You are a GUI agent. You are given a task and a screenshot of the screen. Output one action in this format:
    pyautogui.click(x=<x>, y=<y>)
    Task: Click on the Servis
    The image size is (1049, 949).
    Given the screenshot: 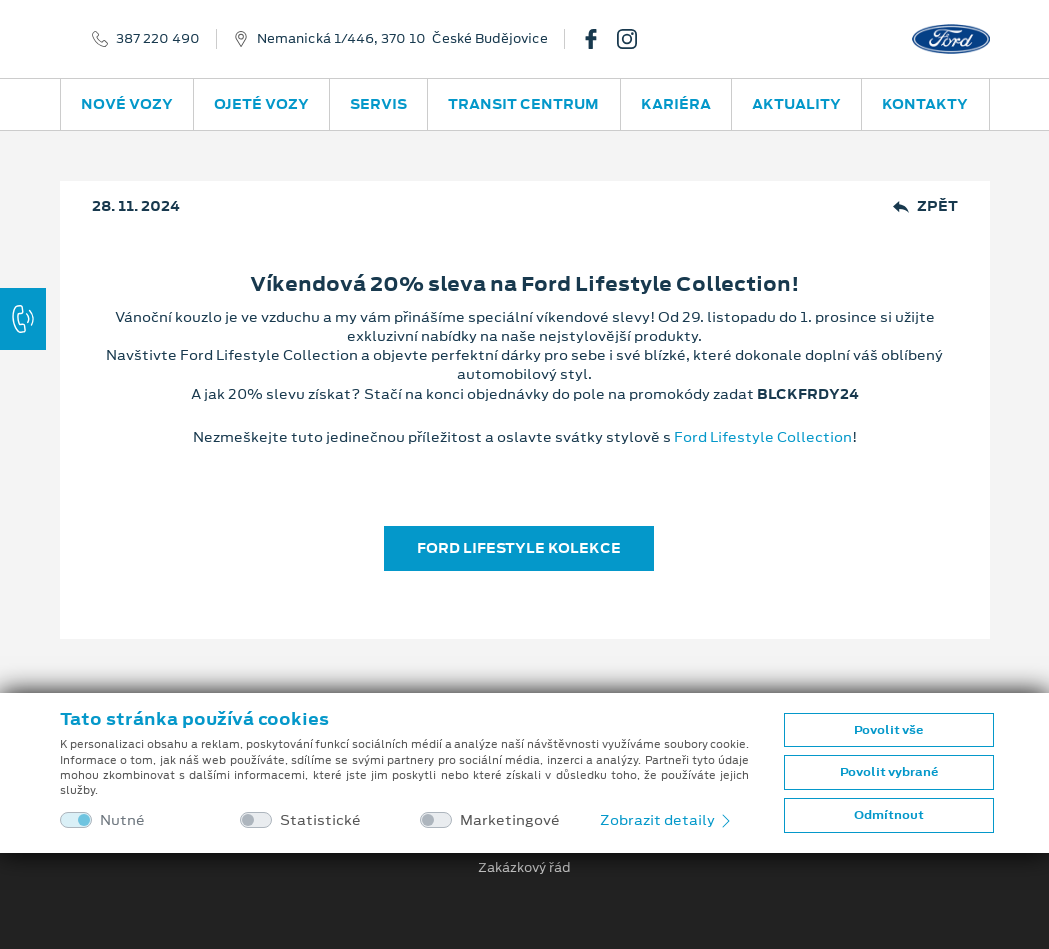 What is the action you would take?
    pyautogui.click(x=378, y=104)
    